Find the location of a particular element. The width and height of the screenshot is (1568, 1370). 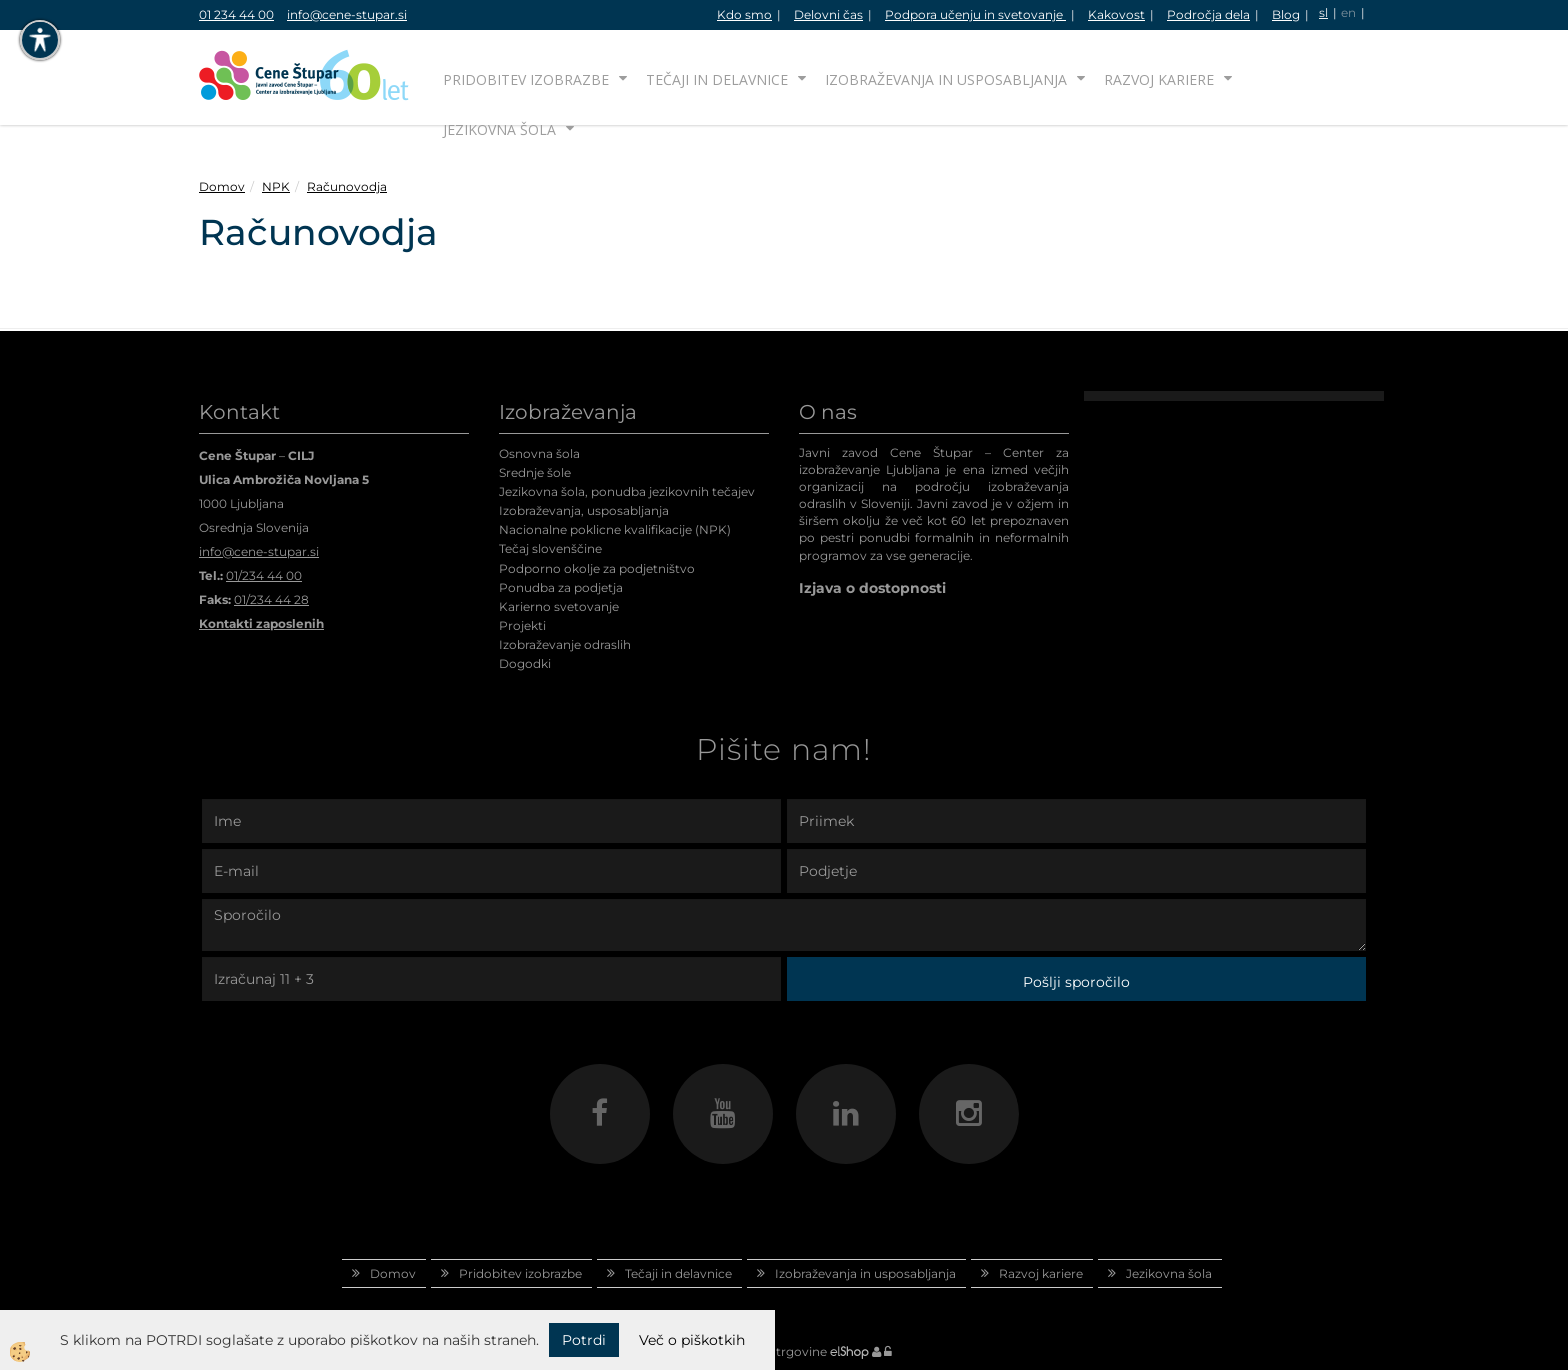

Delovni čas is located at coordinates (828, 14).